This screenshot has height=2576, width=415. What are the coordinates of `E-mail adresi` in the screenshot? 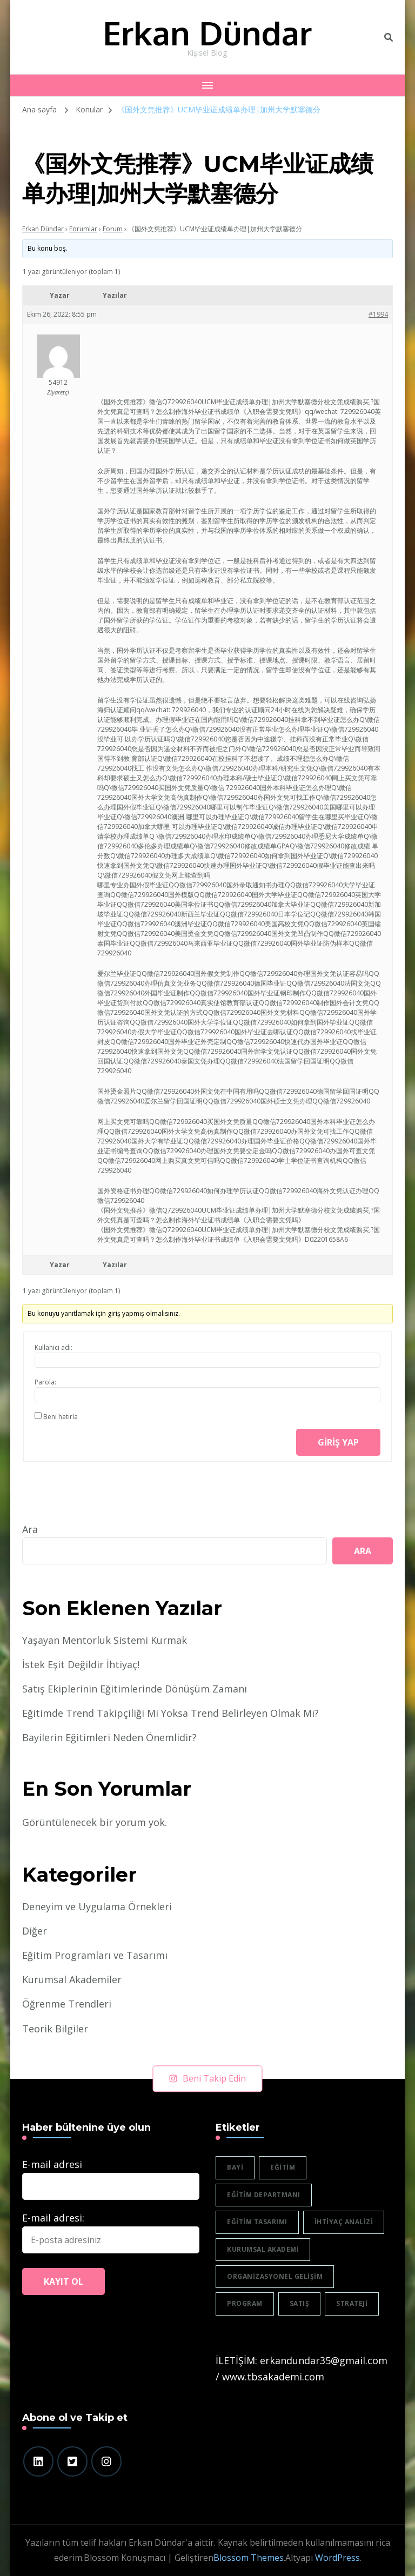 It's located at (52, 2164).